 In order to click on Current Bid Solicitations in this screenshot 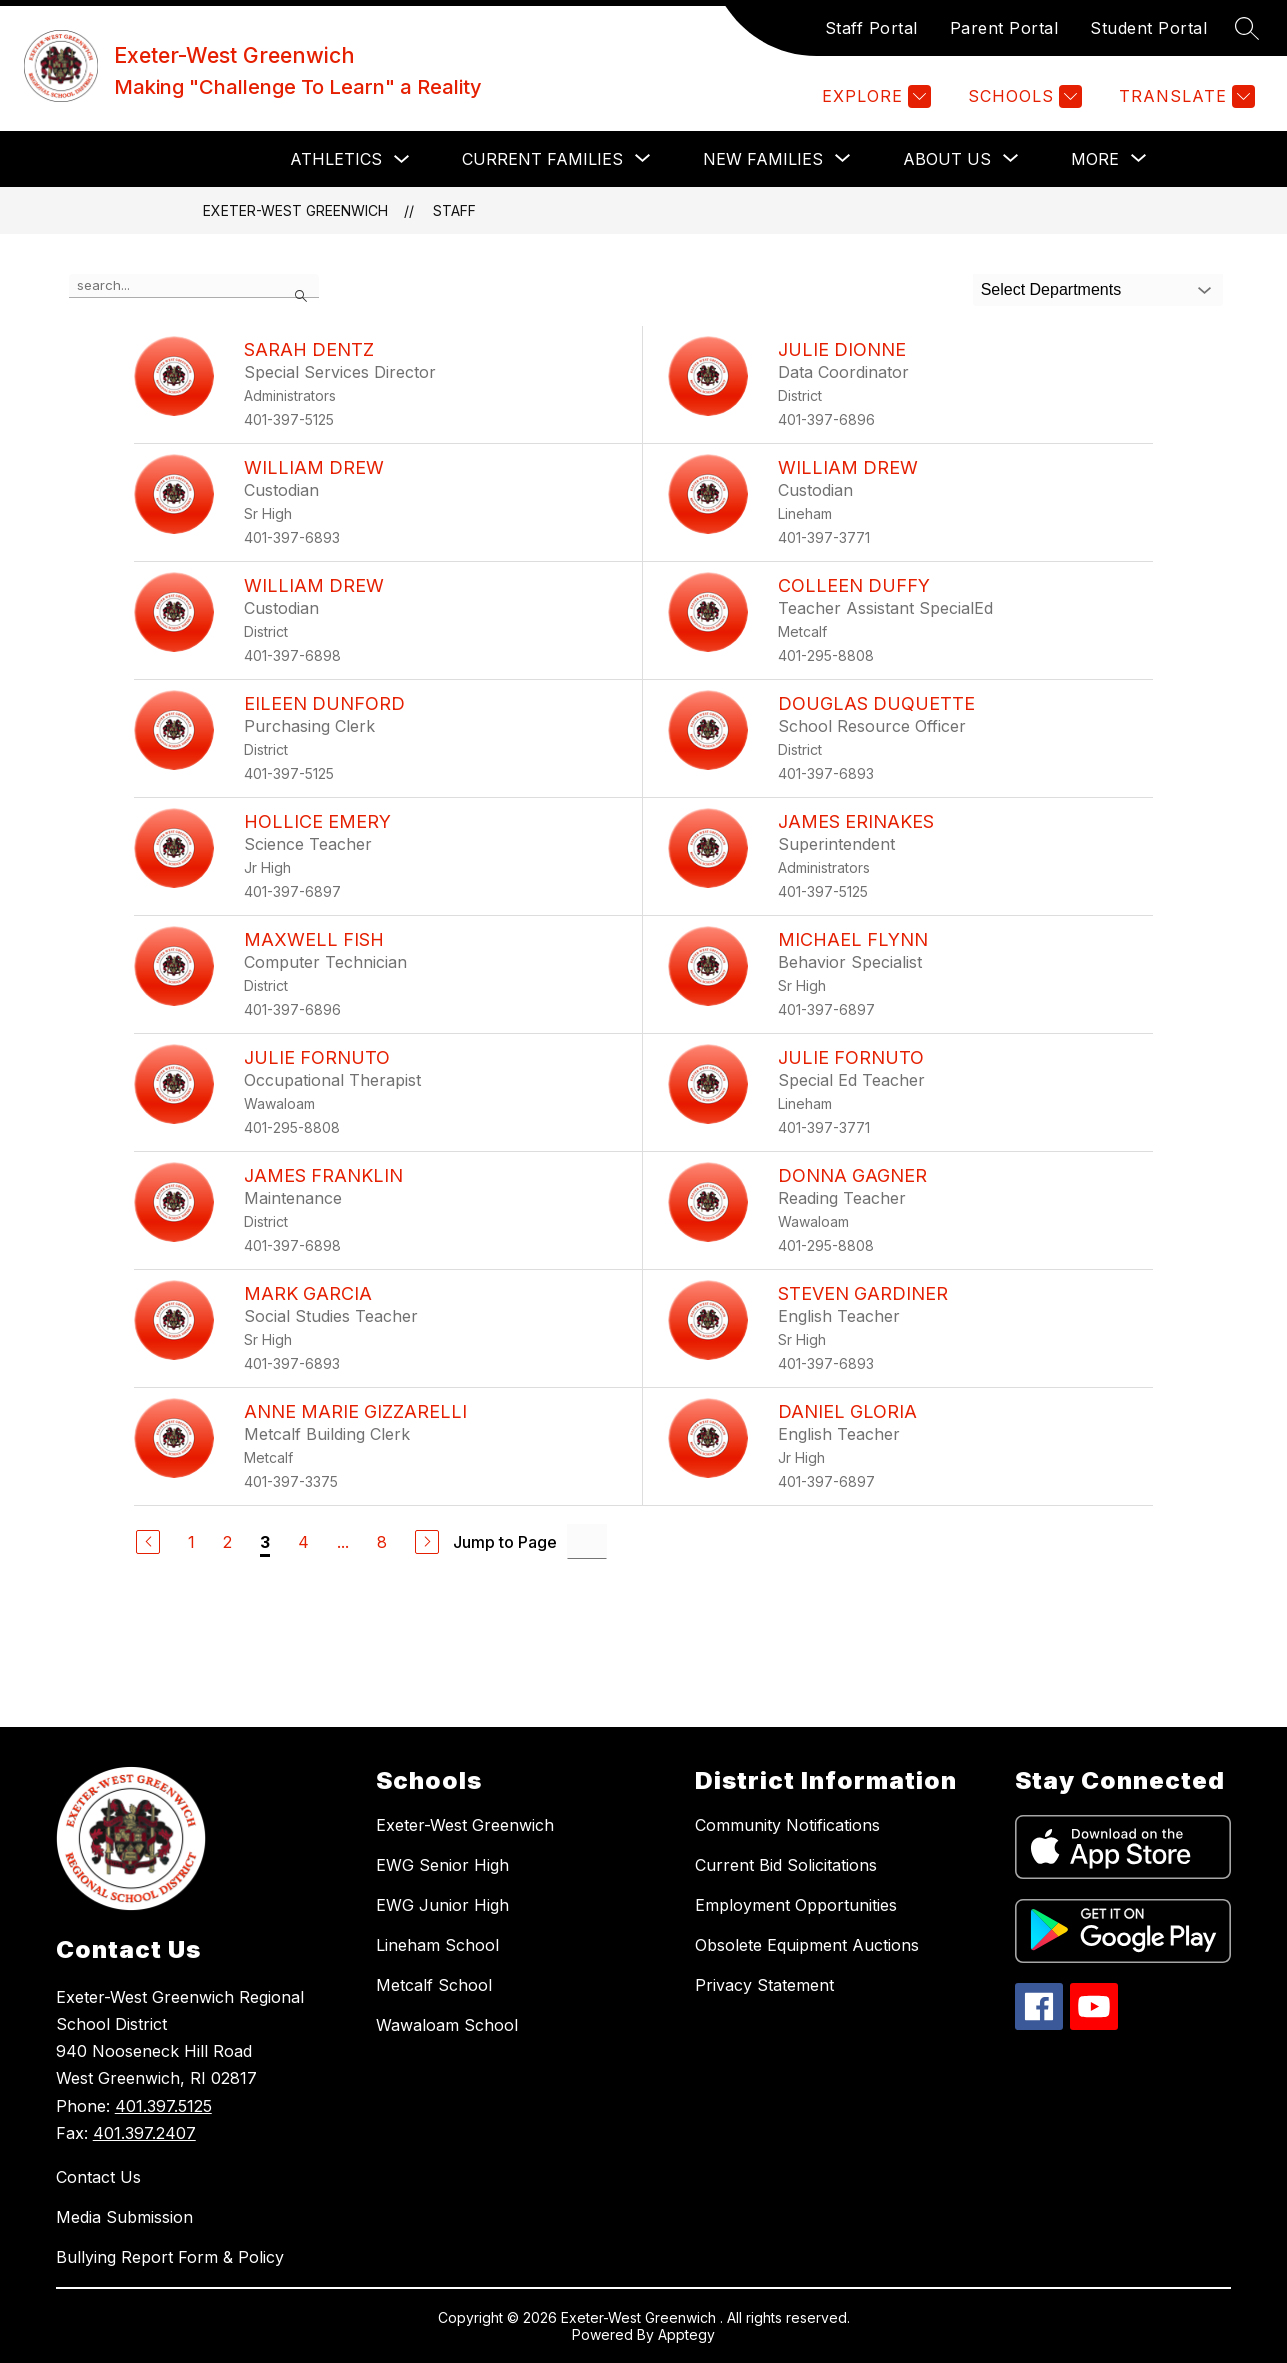, I will do `click(786, 1865)`.